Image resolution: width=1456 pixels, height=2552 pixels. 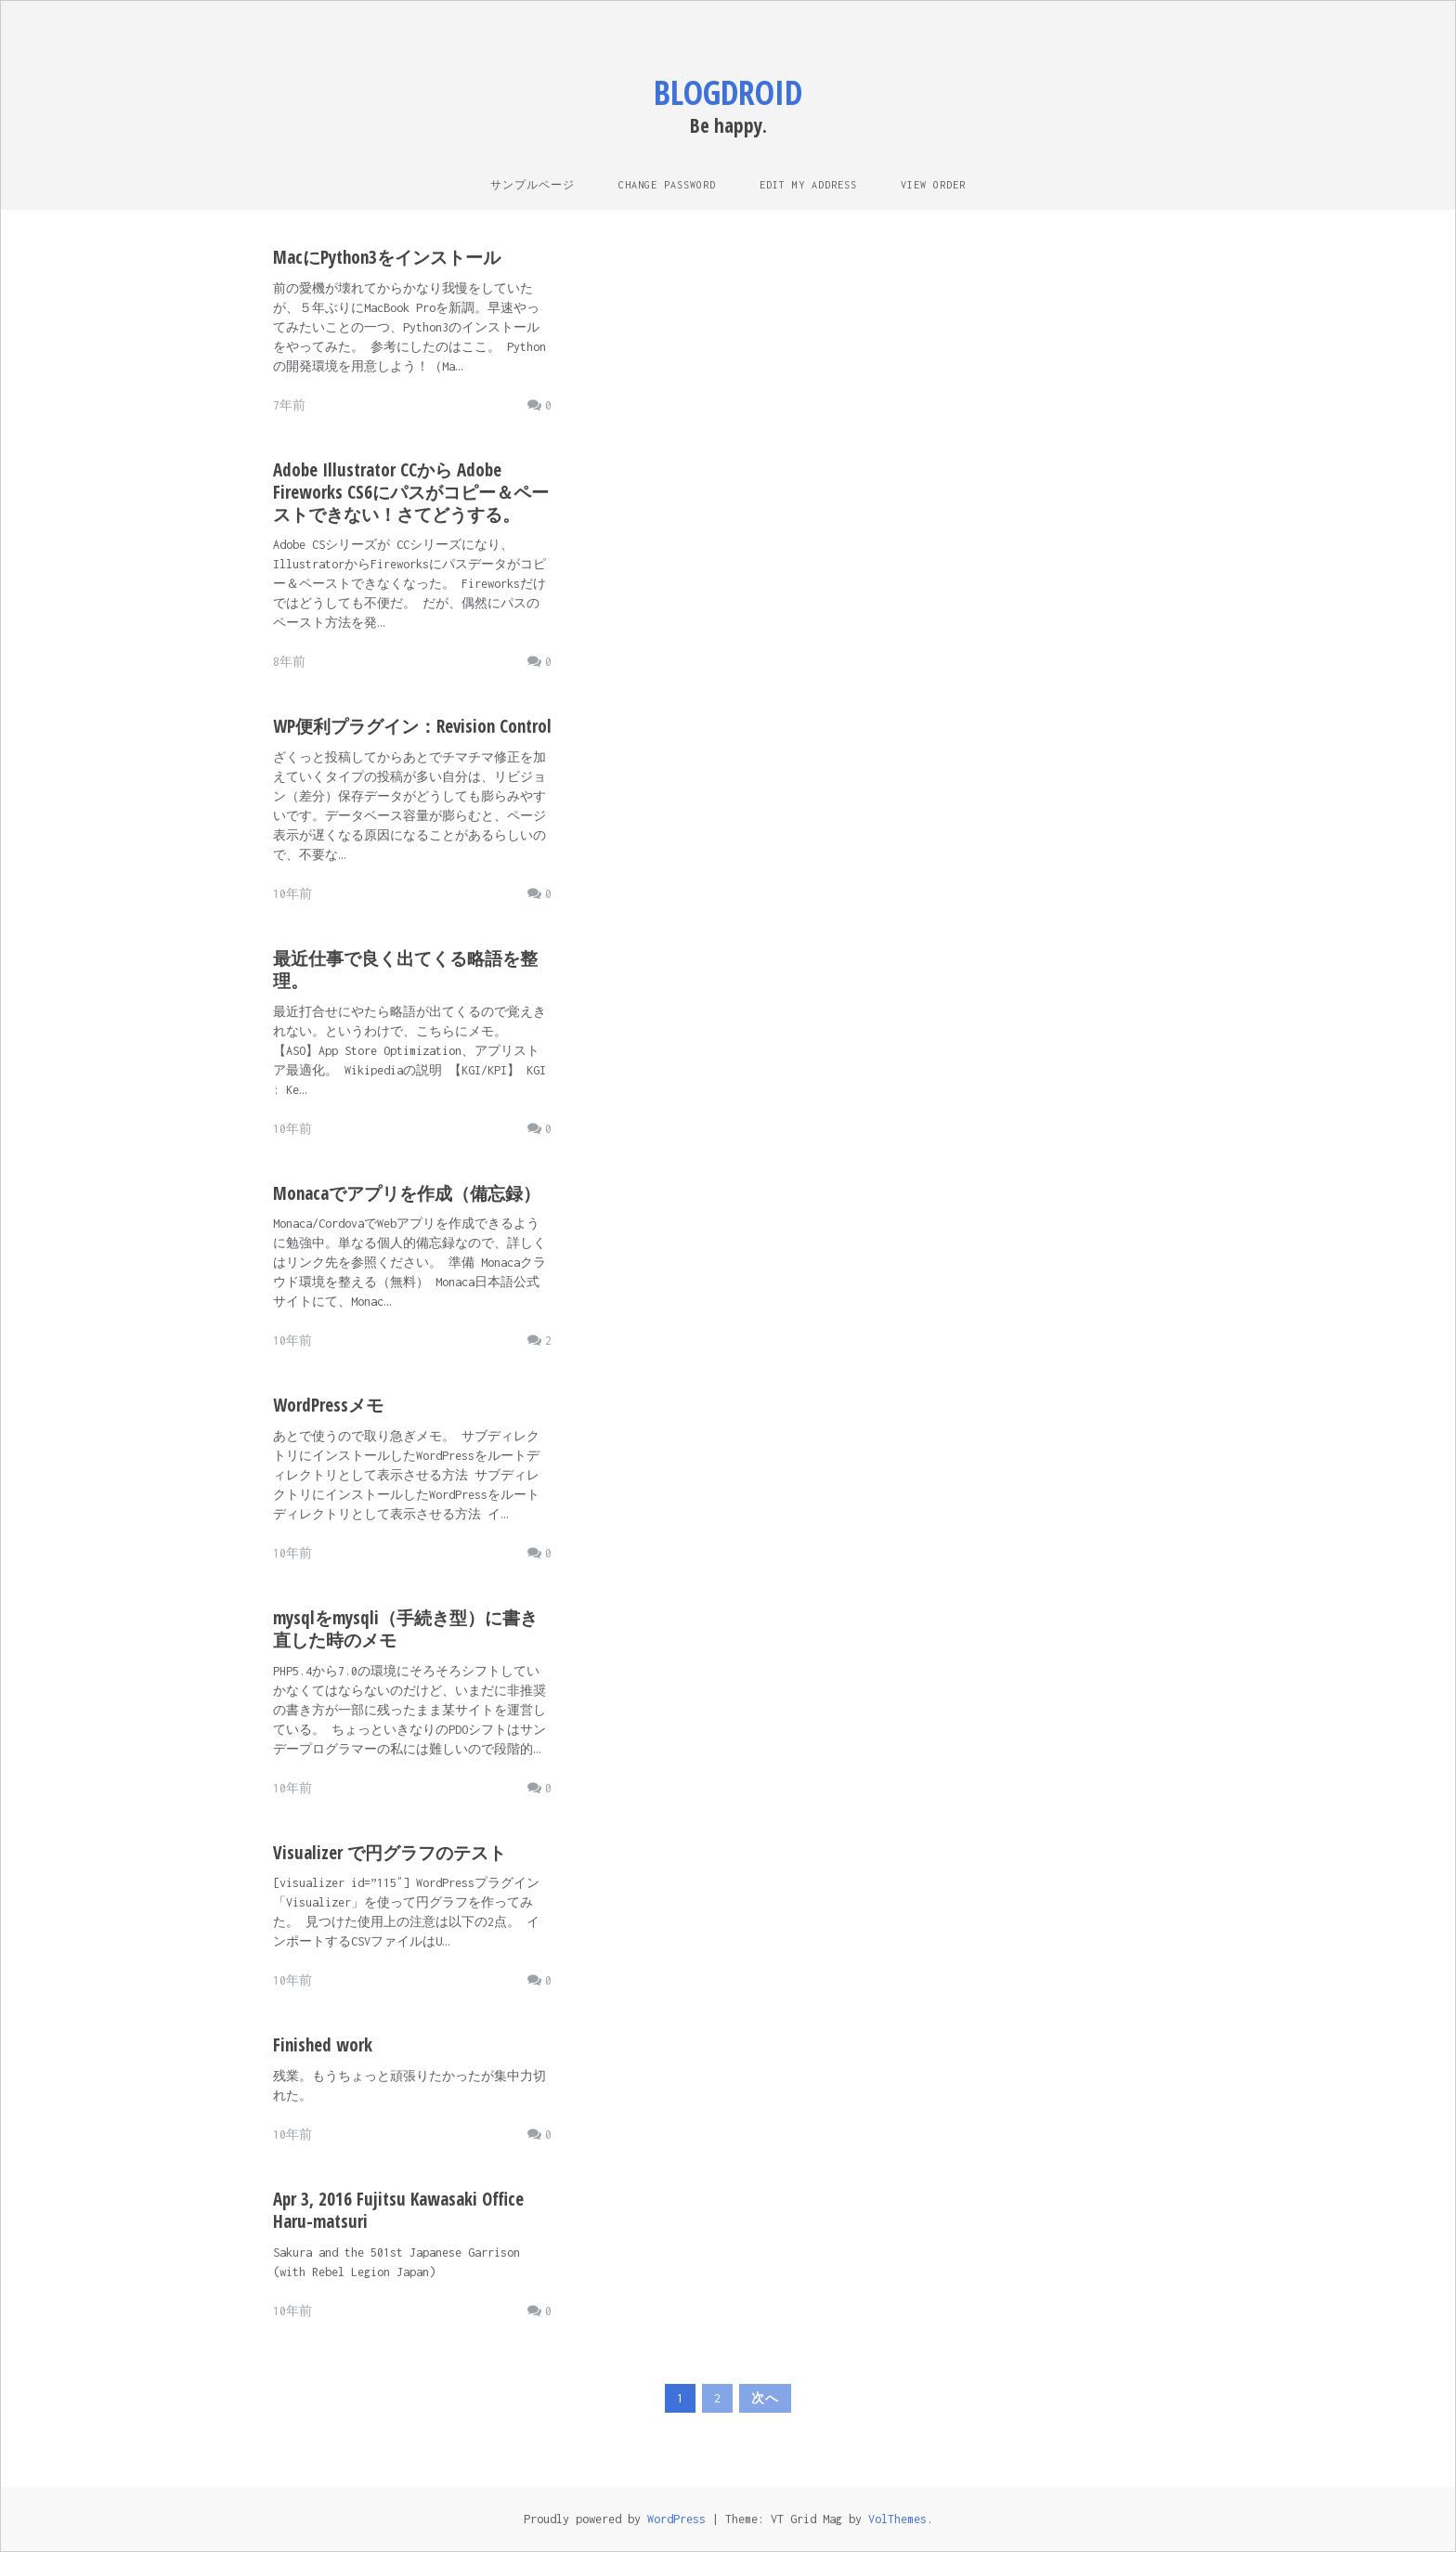 I want to click on Monacaでアプリを作成（備忘録）, so click(x=406, y=1193).